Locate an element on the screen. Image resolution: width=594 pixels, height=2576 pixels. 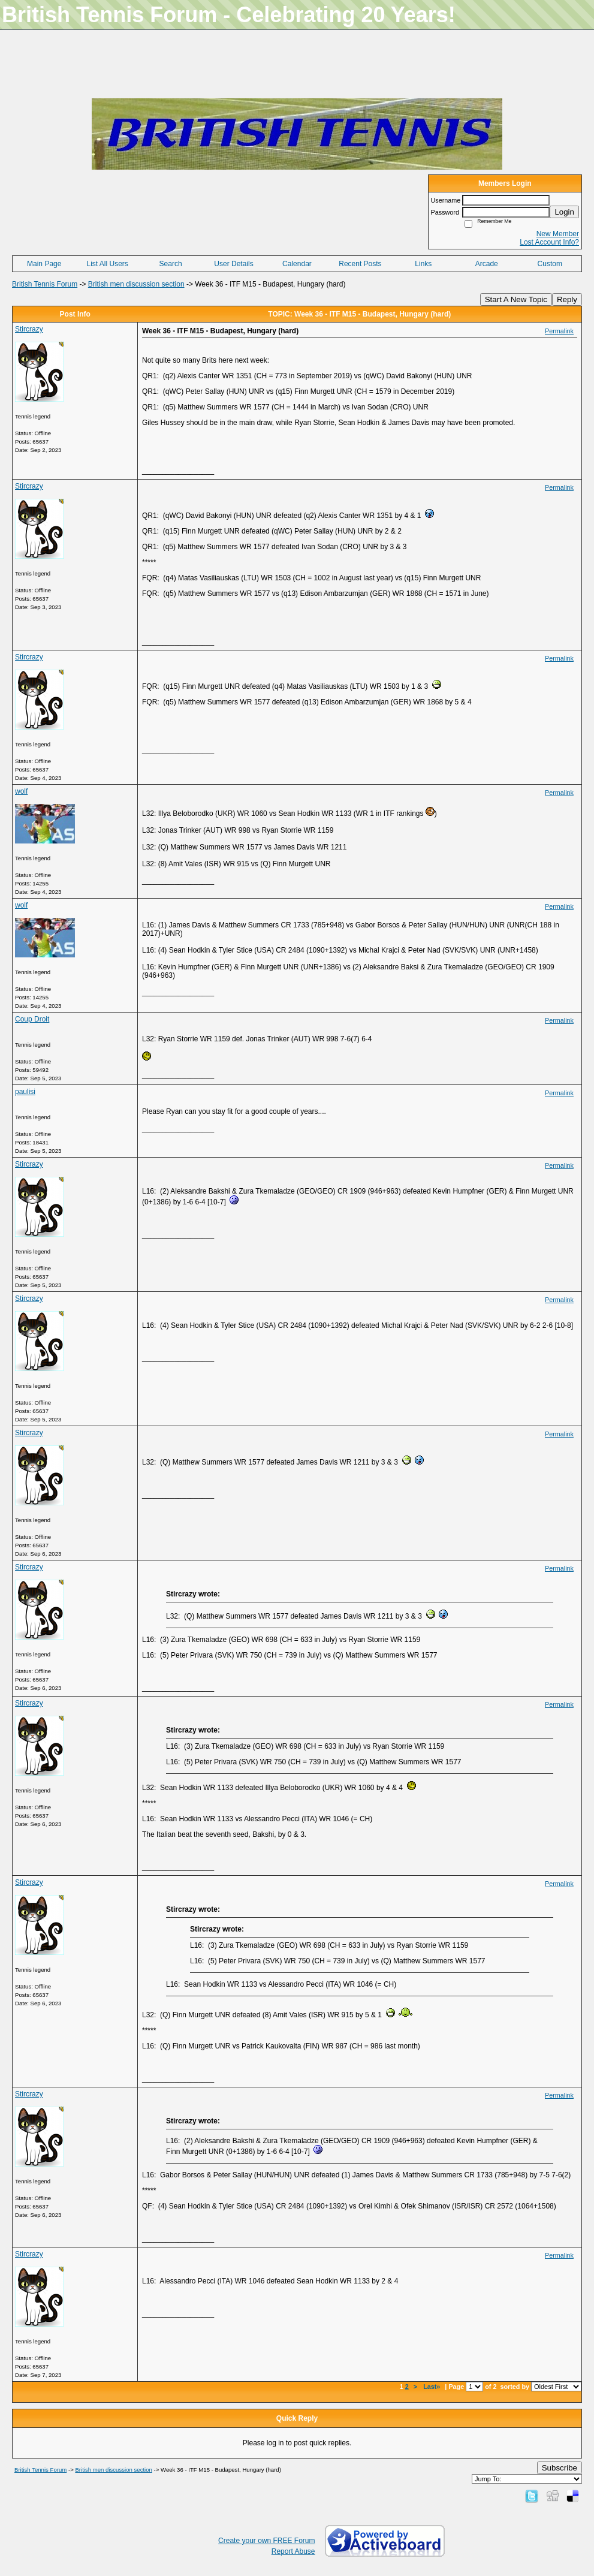
Search is located at coordinates (170, 264).